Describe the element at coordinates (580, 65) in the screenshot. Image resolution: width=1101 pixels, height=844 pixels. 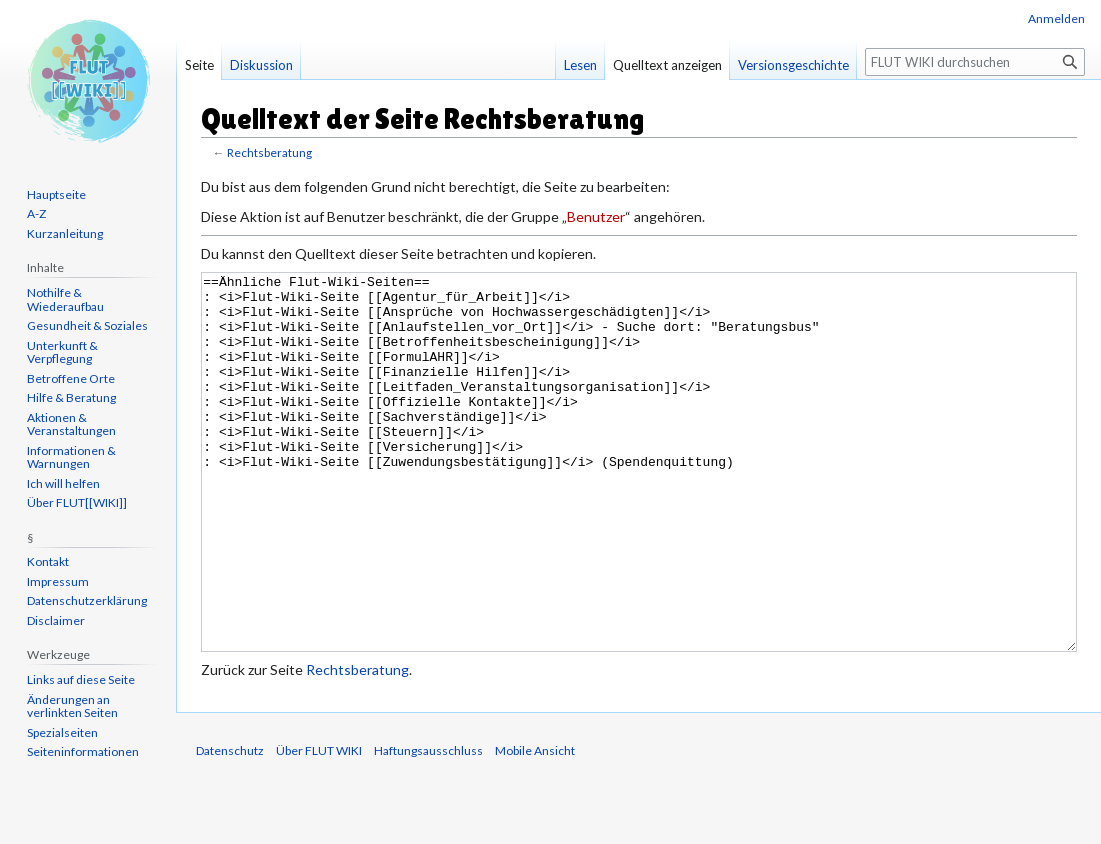
I see `Lesen` at that location.